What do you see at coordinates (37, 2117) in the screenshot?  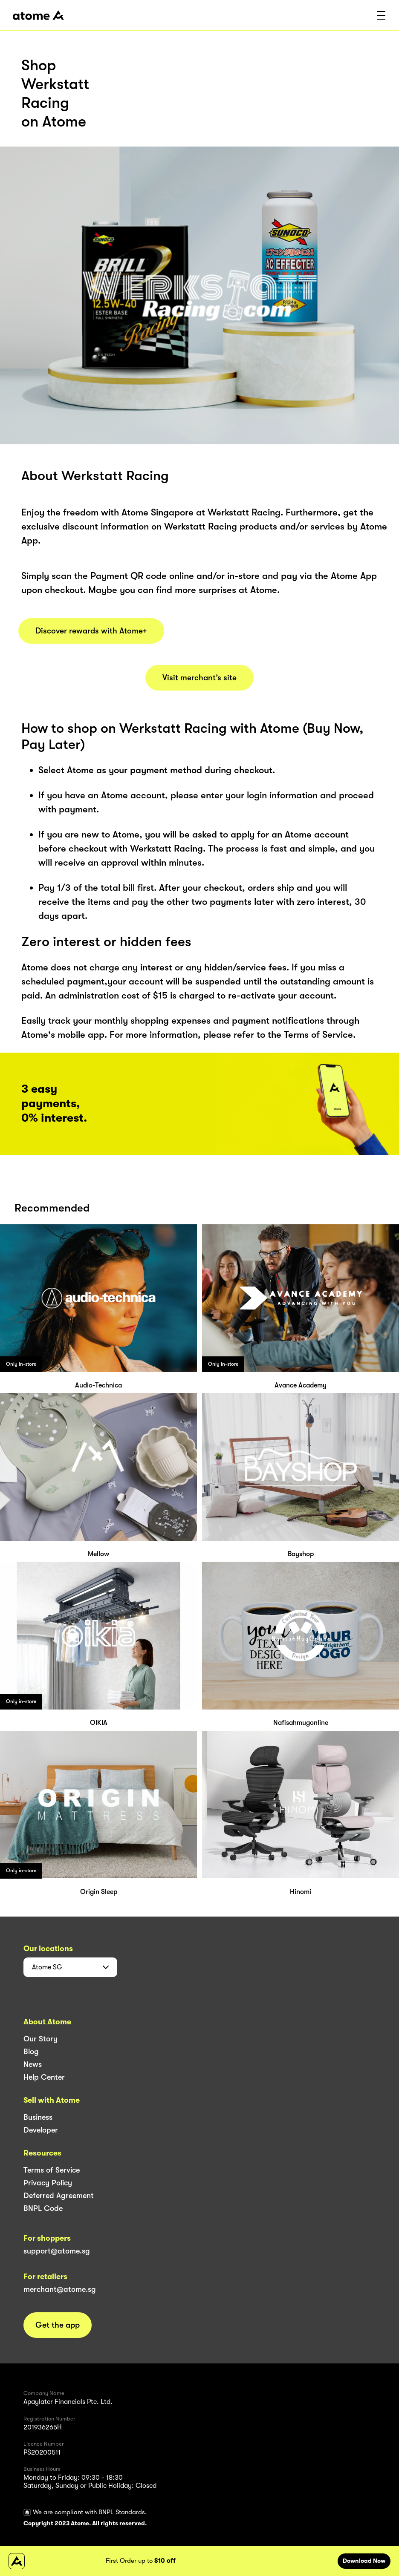 I see `Business` at bounding box center [37, 2117].